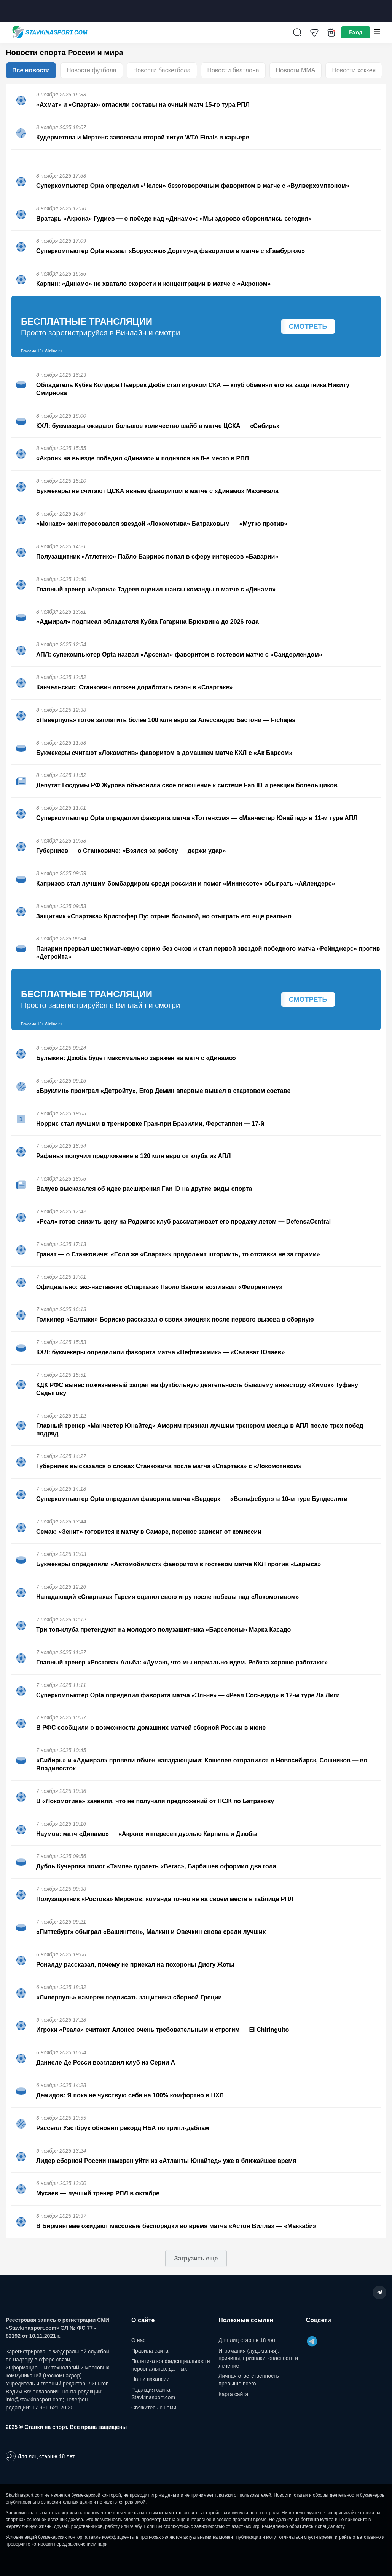 Image resolution: width=392 pixels, height=2576 pixels. I want to click on Семак: «Зенит» готовится к матчу в Самаре, перенос зависит от комиссии, so click(148, 1531).